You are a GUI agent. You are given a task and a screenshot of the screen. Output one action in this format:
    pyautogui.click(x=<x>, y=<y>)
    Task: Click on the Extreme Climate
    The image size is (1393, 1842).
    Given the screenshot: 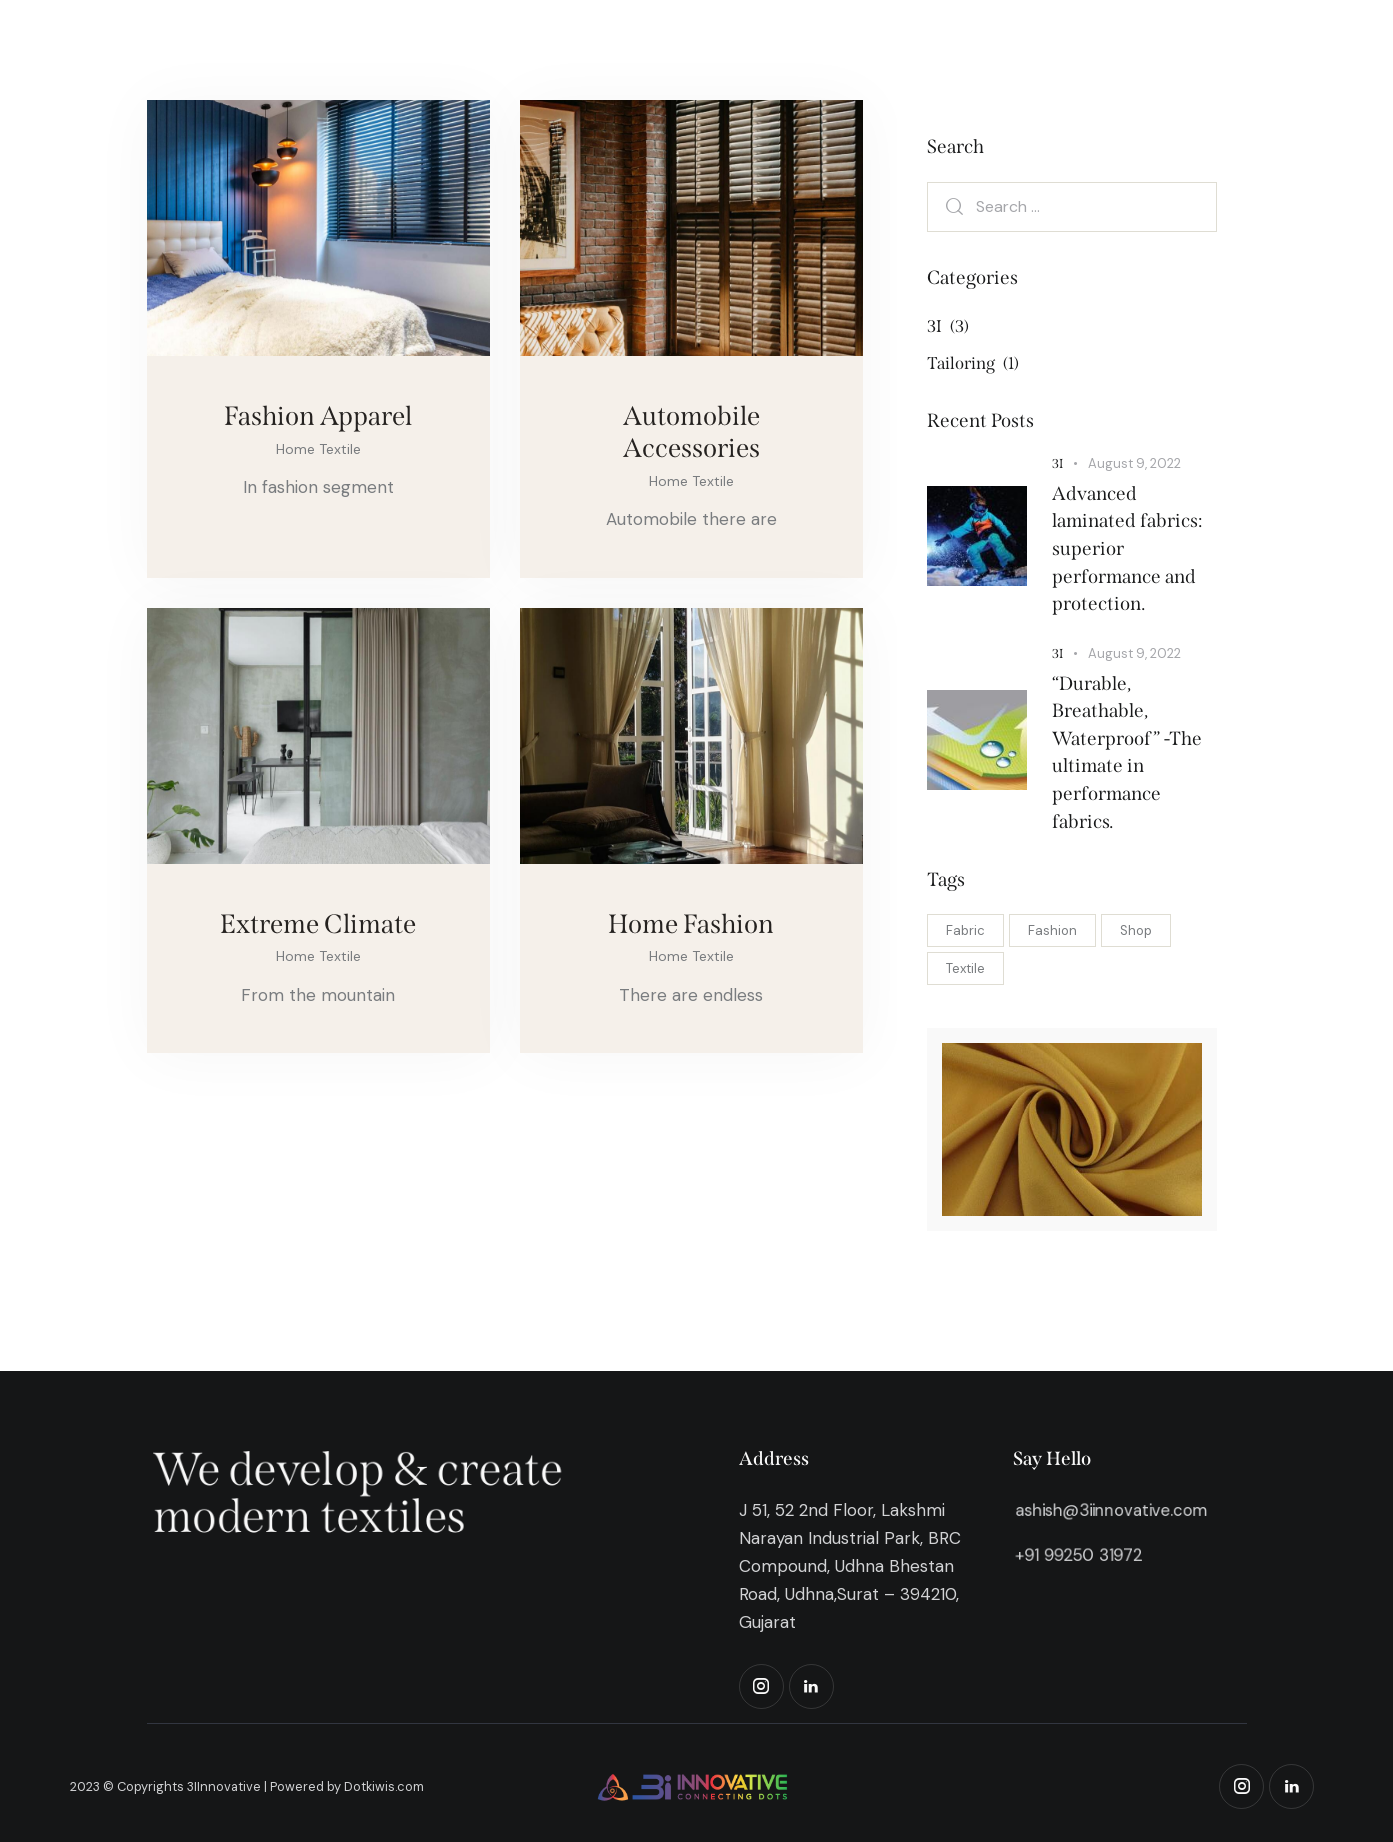 What is the action you would take?
    pyautogui.click(x=318, y=924)
    